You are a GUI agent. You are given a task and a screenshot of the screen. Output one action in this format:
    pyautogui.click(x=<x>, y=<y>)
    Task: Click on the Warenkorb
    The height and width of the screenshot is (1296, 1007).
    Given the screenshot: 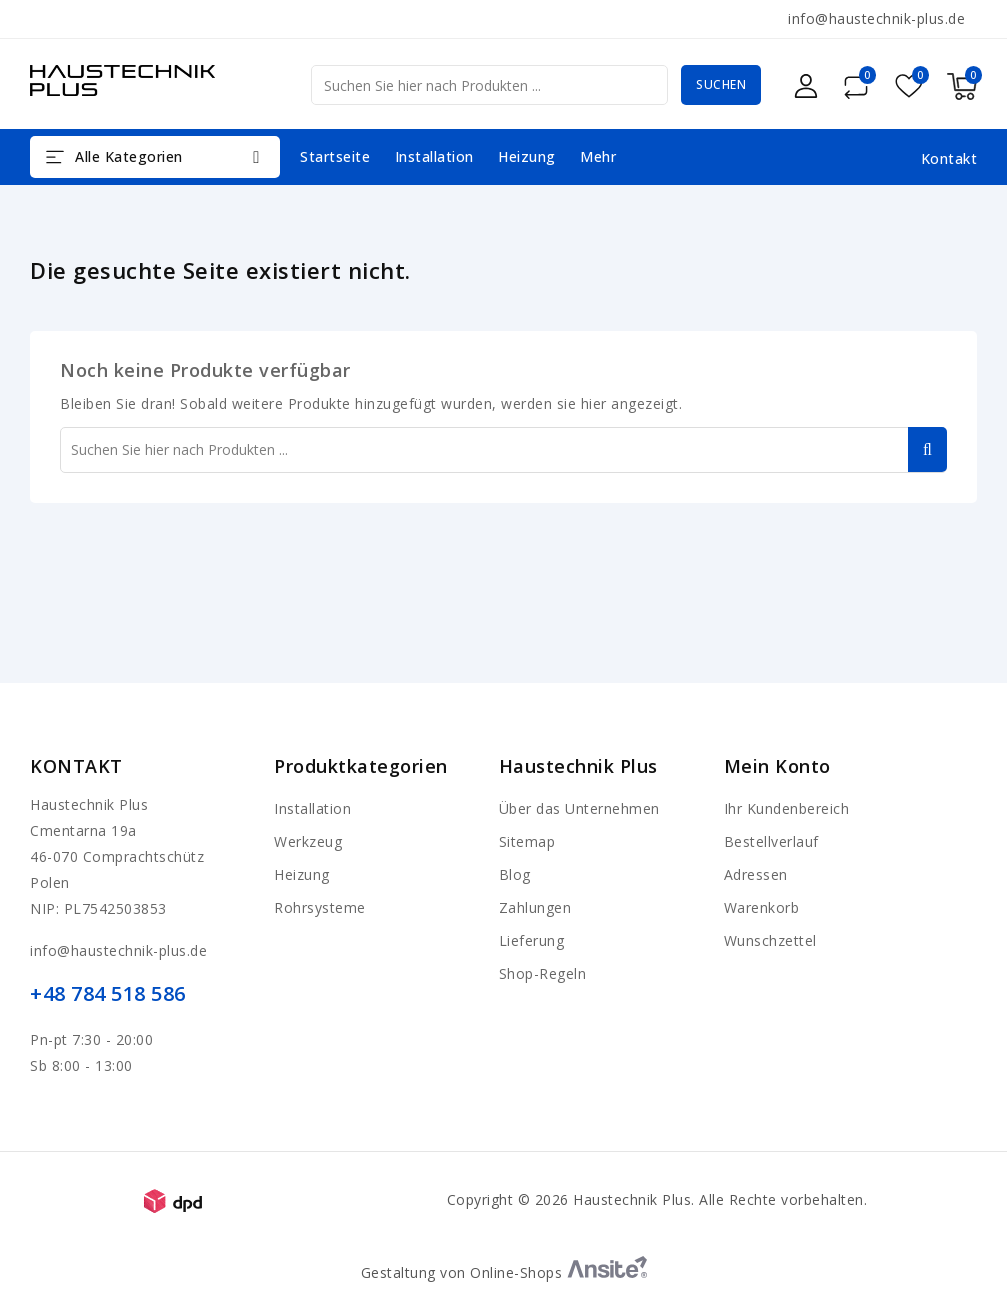 What is the action you would take?
    pyautogui.click(x=762, y=907)
    